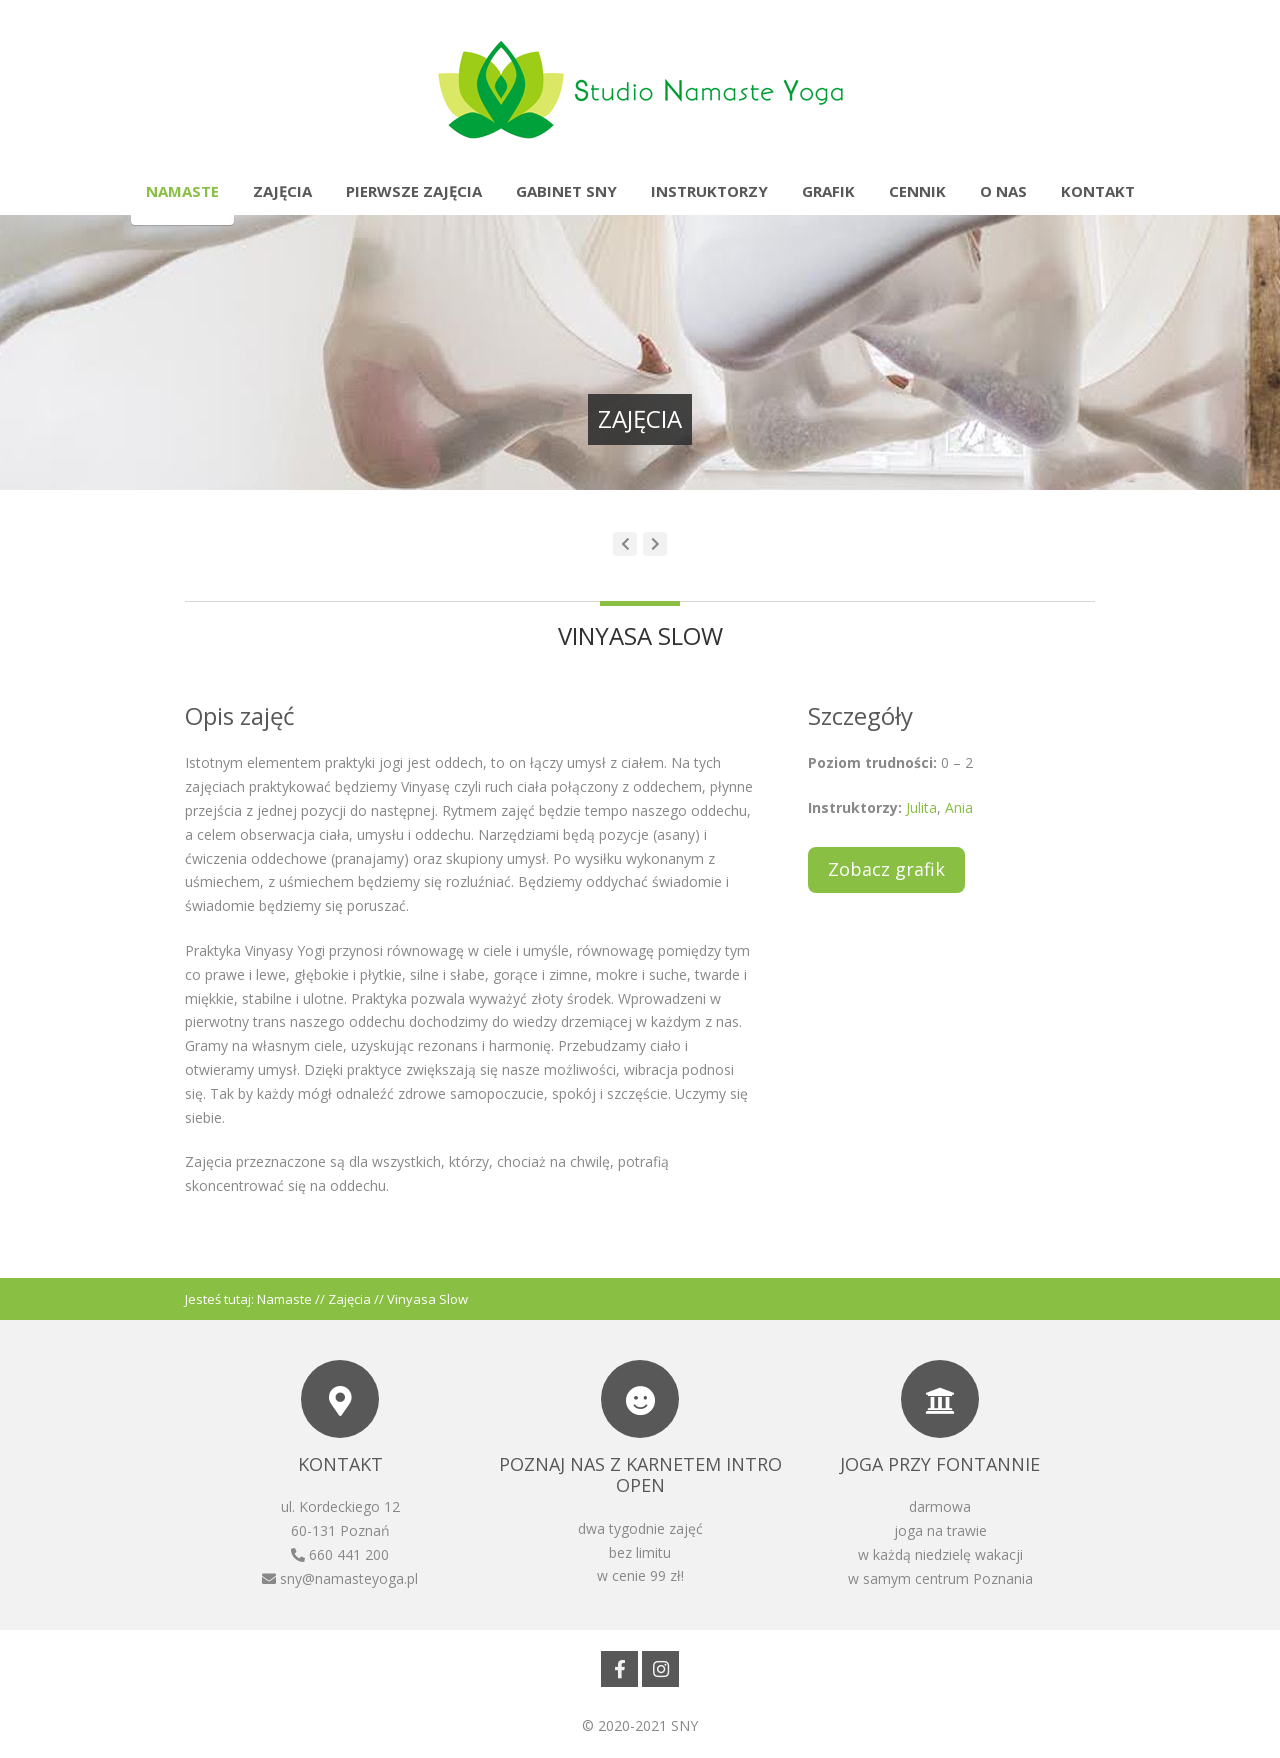 The width and height of the screenshot is (1280, 1758). I want to click on Namaste, so click(182, 191).